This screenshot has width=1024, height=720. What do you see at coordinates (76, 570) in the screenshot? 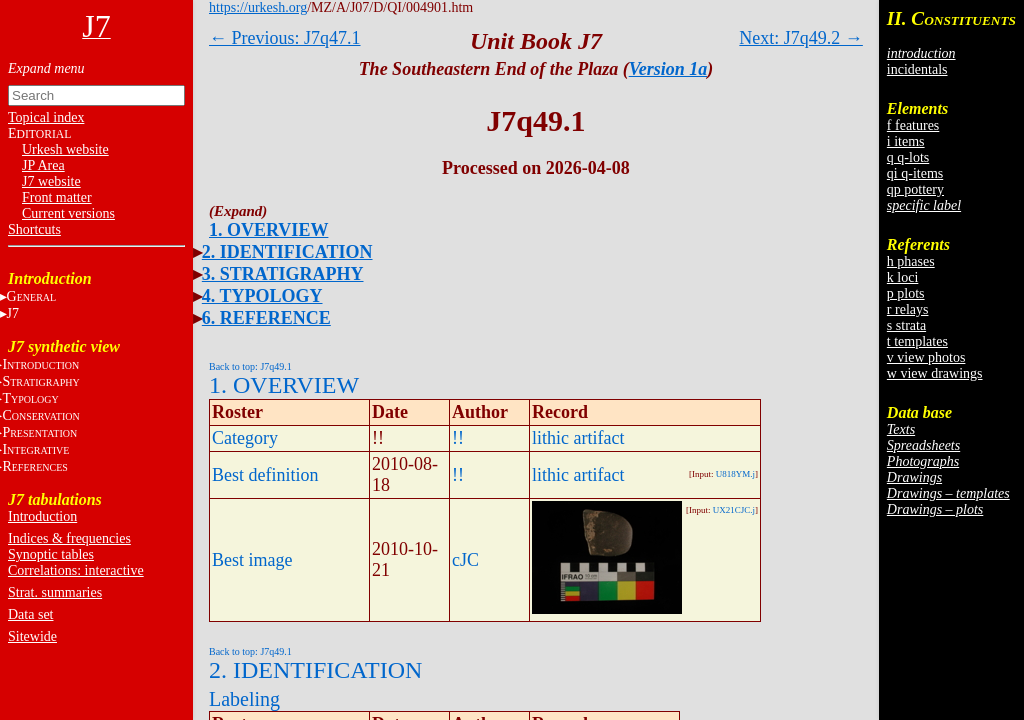
I see `Correlations: interactive` at bounding box center [76, 570].